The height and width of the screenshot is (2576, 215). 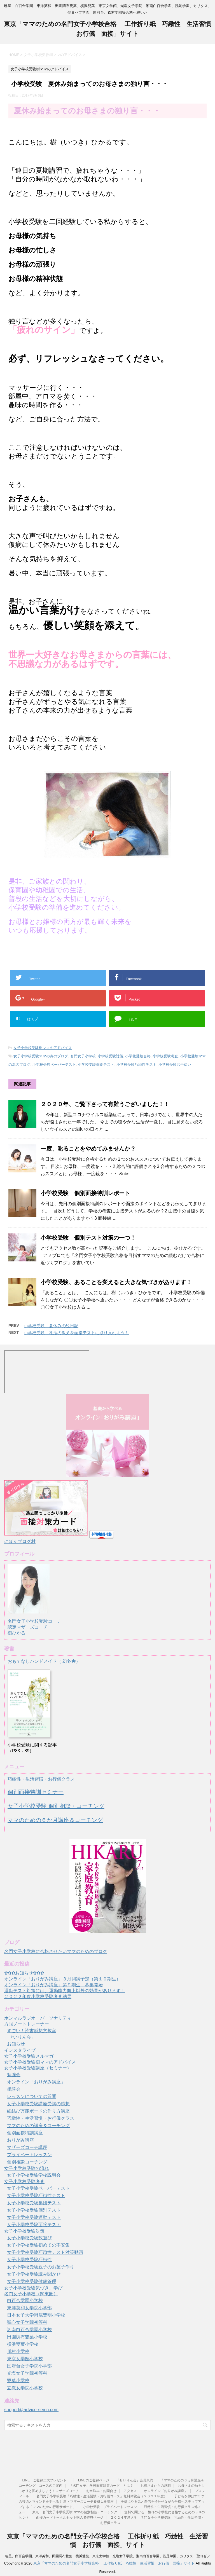 What do you see at coordinates (13, 2074) in the screenshot?
I see `勉強会` at bounding box center [13, 2074].